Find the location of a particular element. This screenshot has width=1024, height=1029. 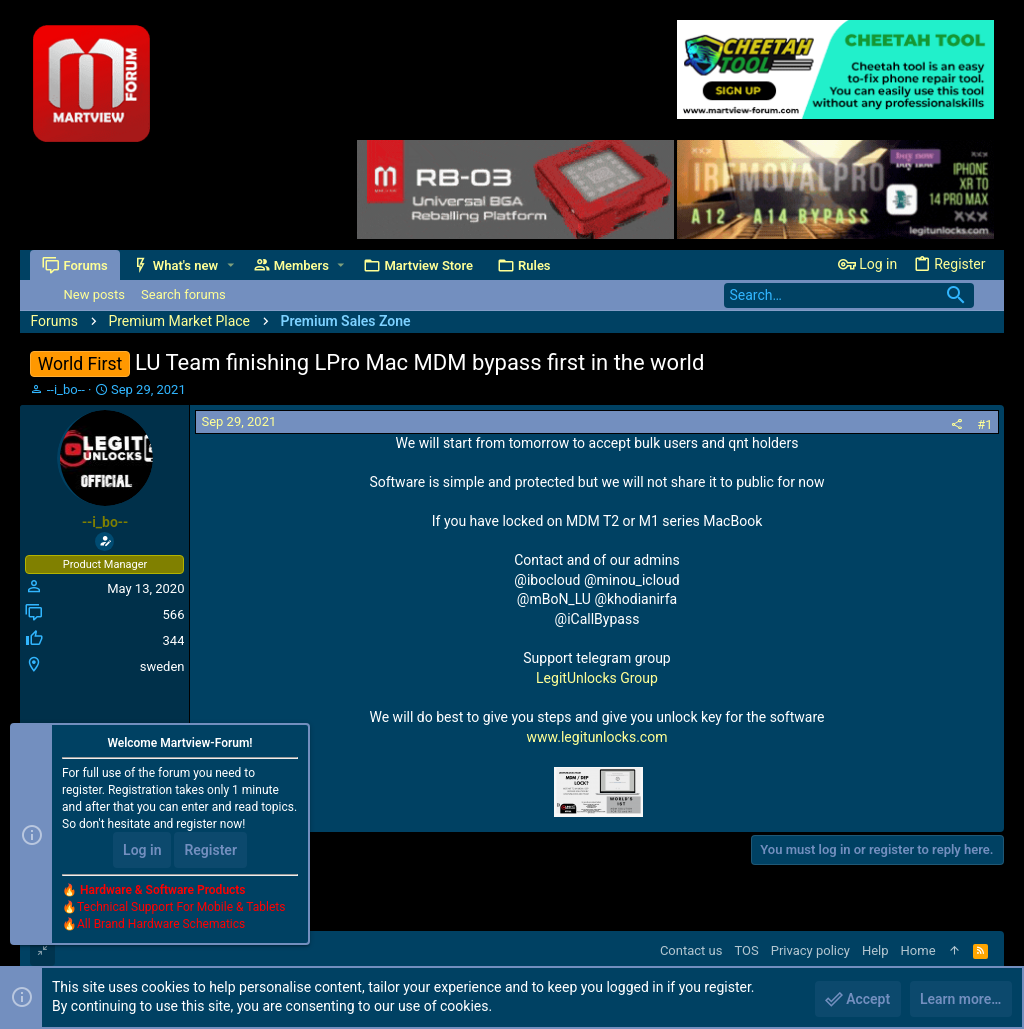

LegitUnlocks Group is located at coordinates (597, 678).